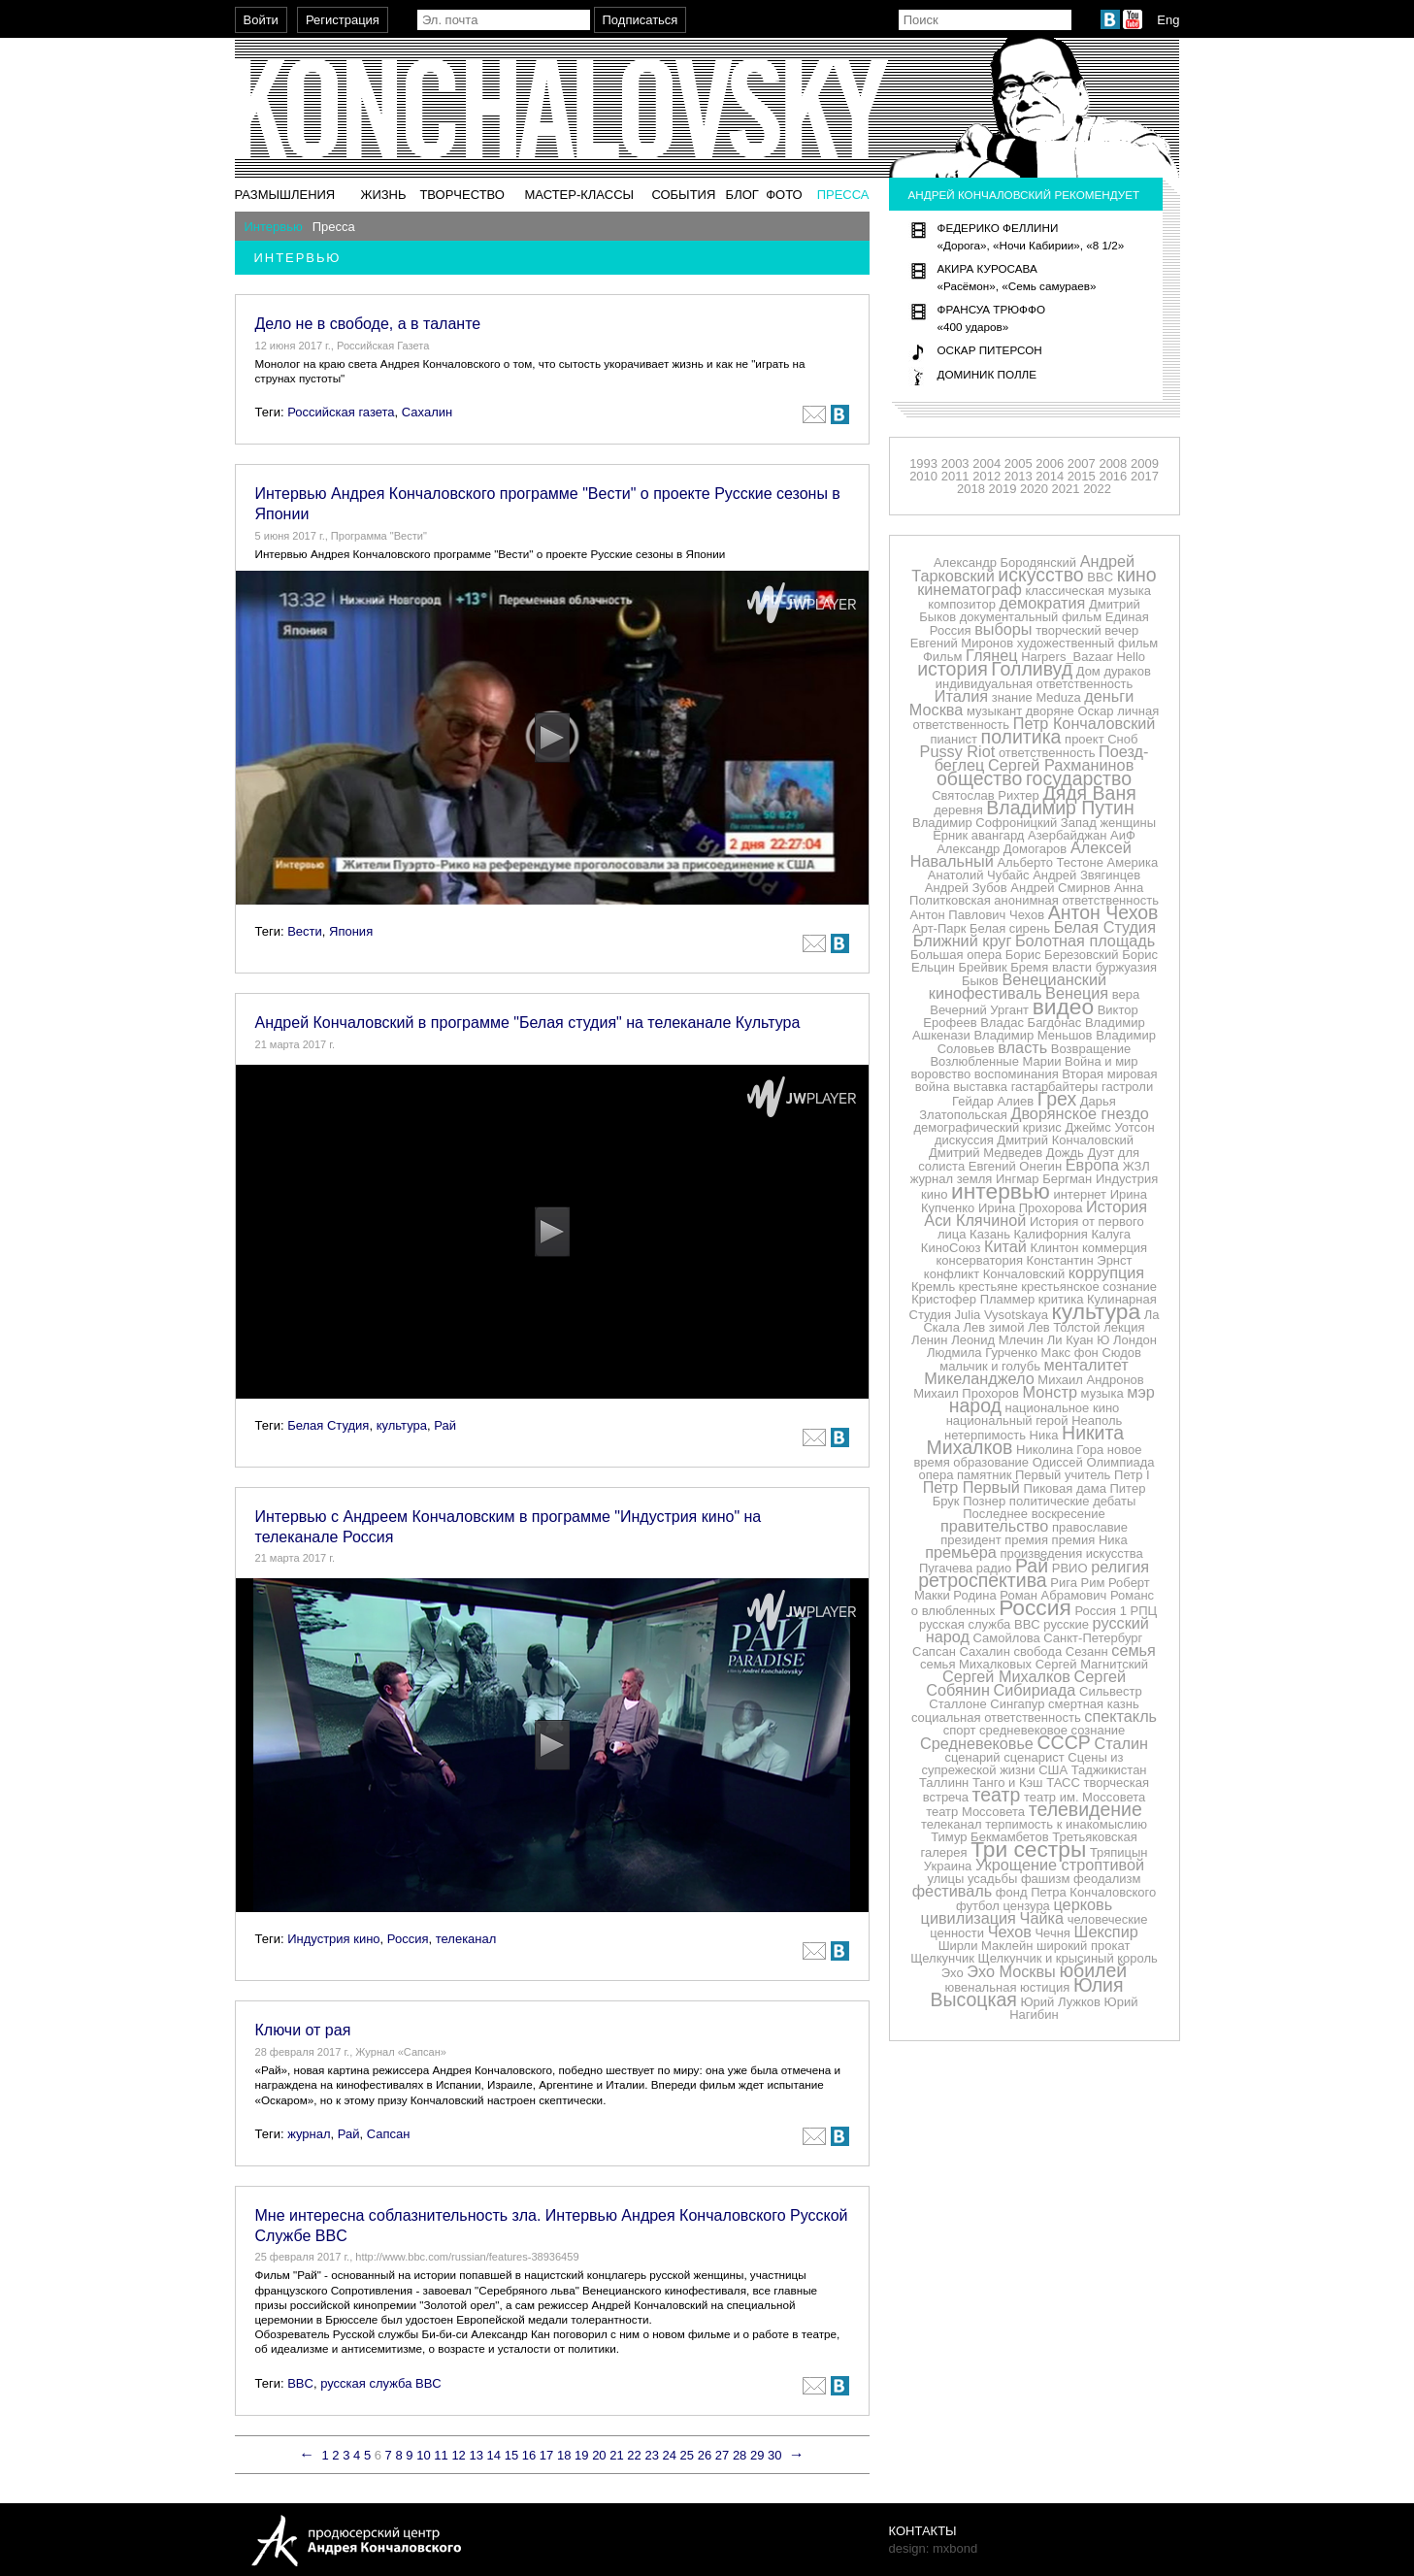  Describe the element at coordinates (1047, 752) in the screenshot. I see `ответственность` at that location.